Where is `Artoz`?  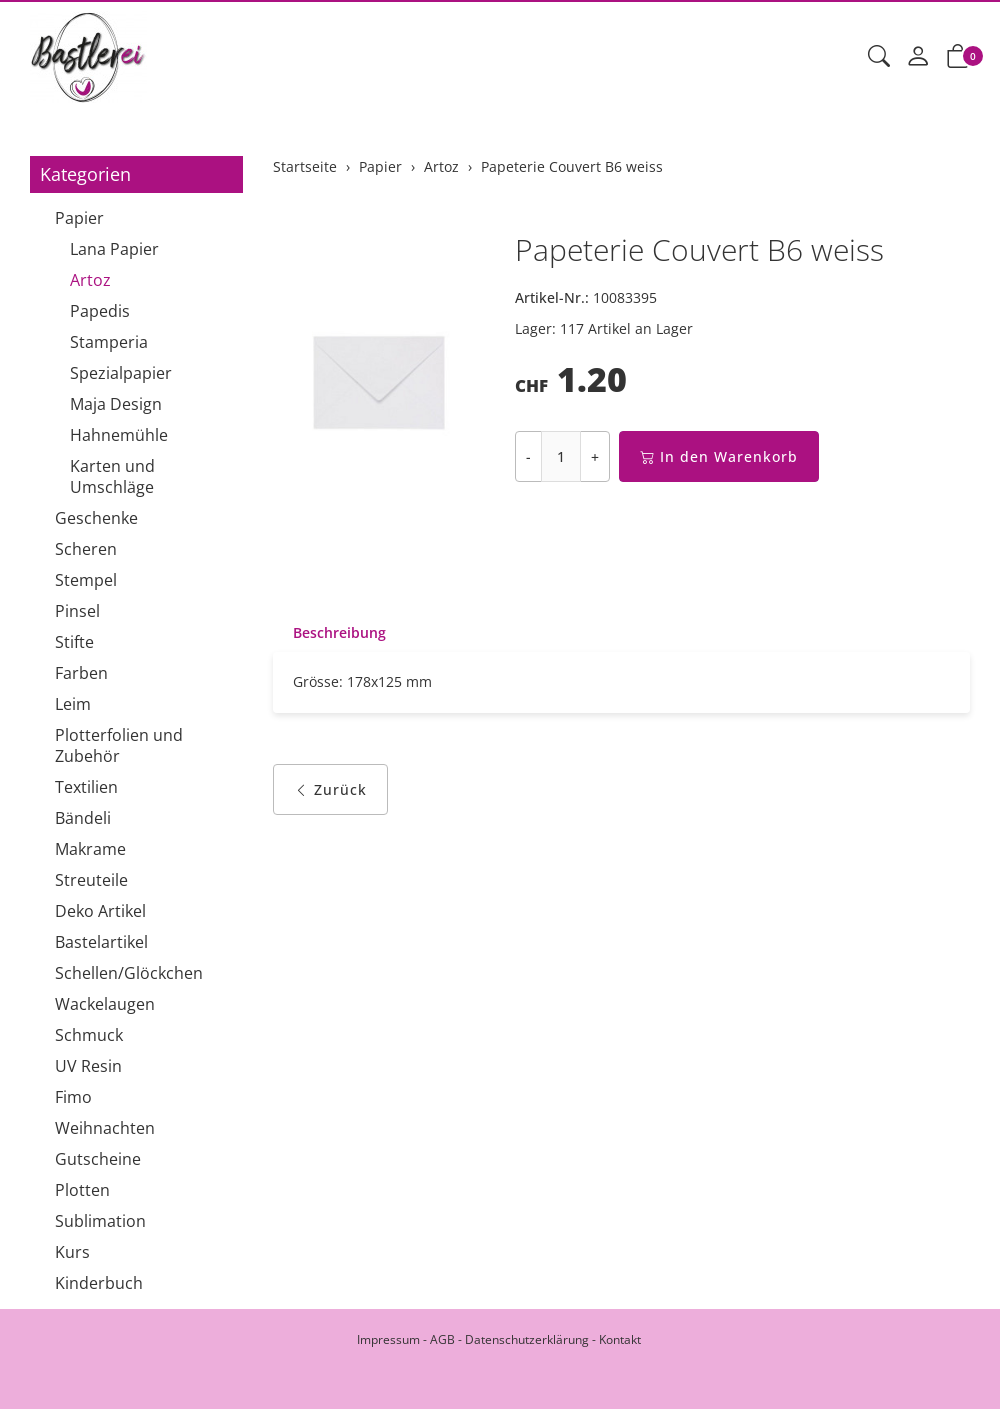 Artoz is located at coordinates (90, 280).